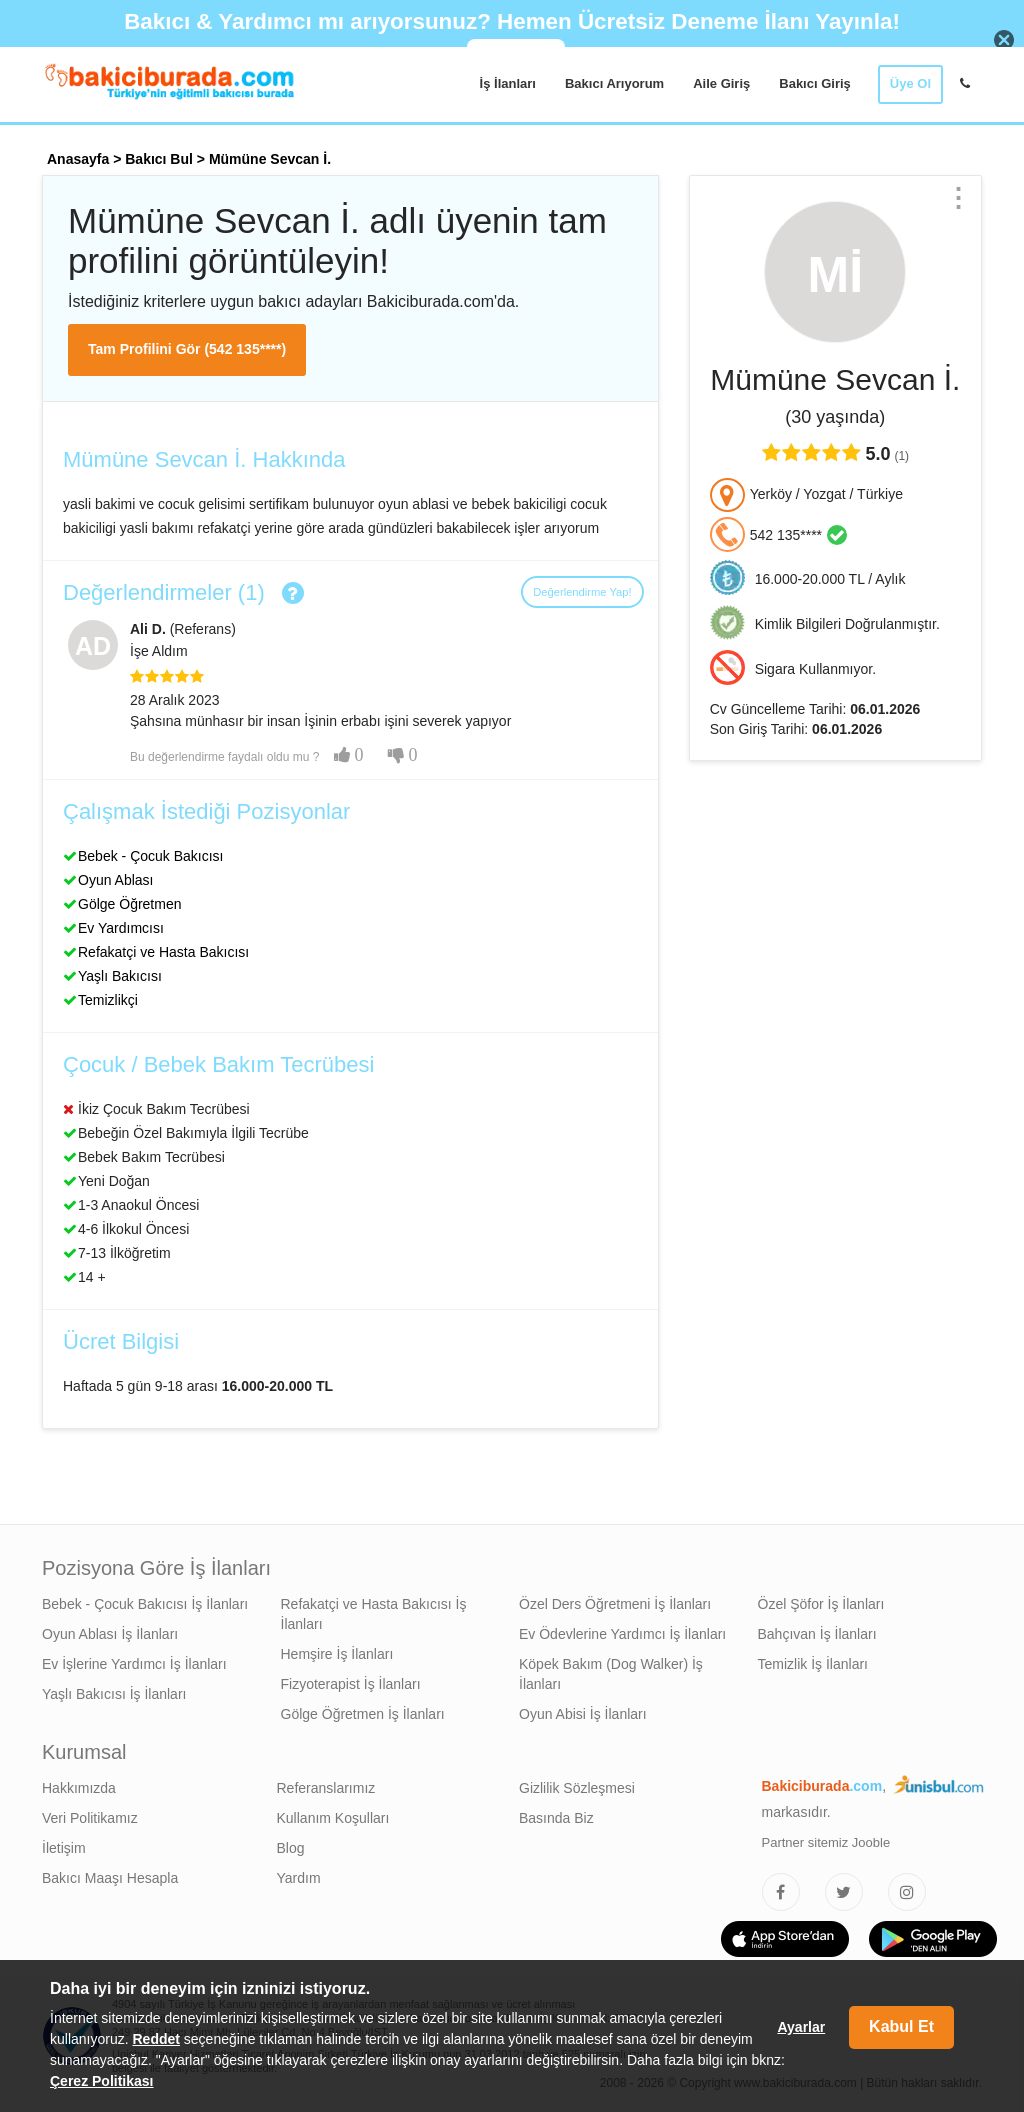 This screenshot has height=2112, width=1024. What do you see at coordinates (910, 83) in the screenshot?
I see `Üye Ol` at bounding box center [910, 83].